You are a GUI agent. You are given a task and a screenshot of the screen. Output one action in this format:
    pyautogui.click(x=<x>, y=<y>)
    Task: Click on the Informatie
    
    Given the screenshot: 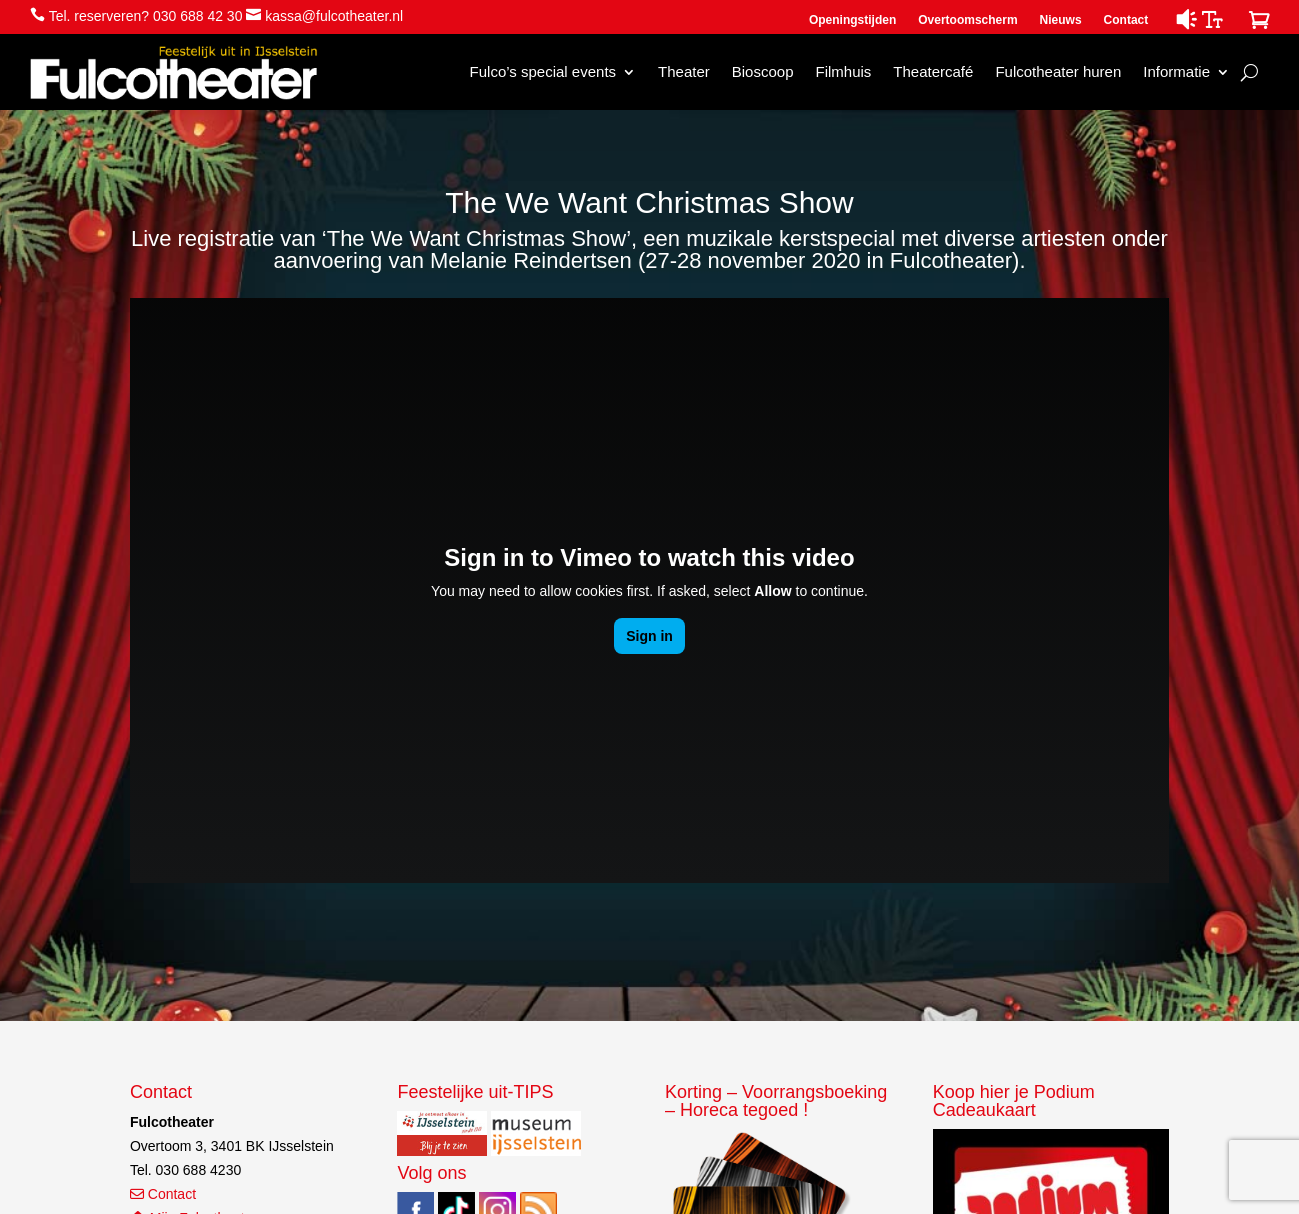 What is the action you would take?
    pyautogui.click(x=1176, y=71)
    